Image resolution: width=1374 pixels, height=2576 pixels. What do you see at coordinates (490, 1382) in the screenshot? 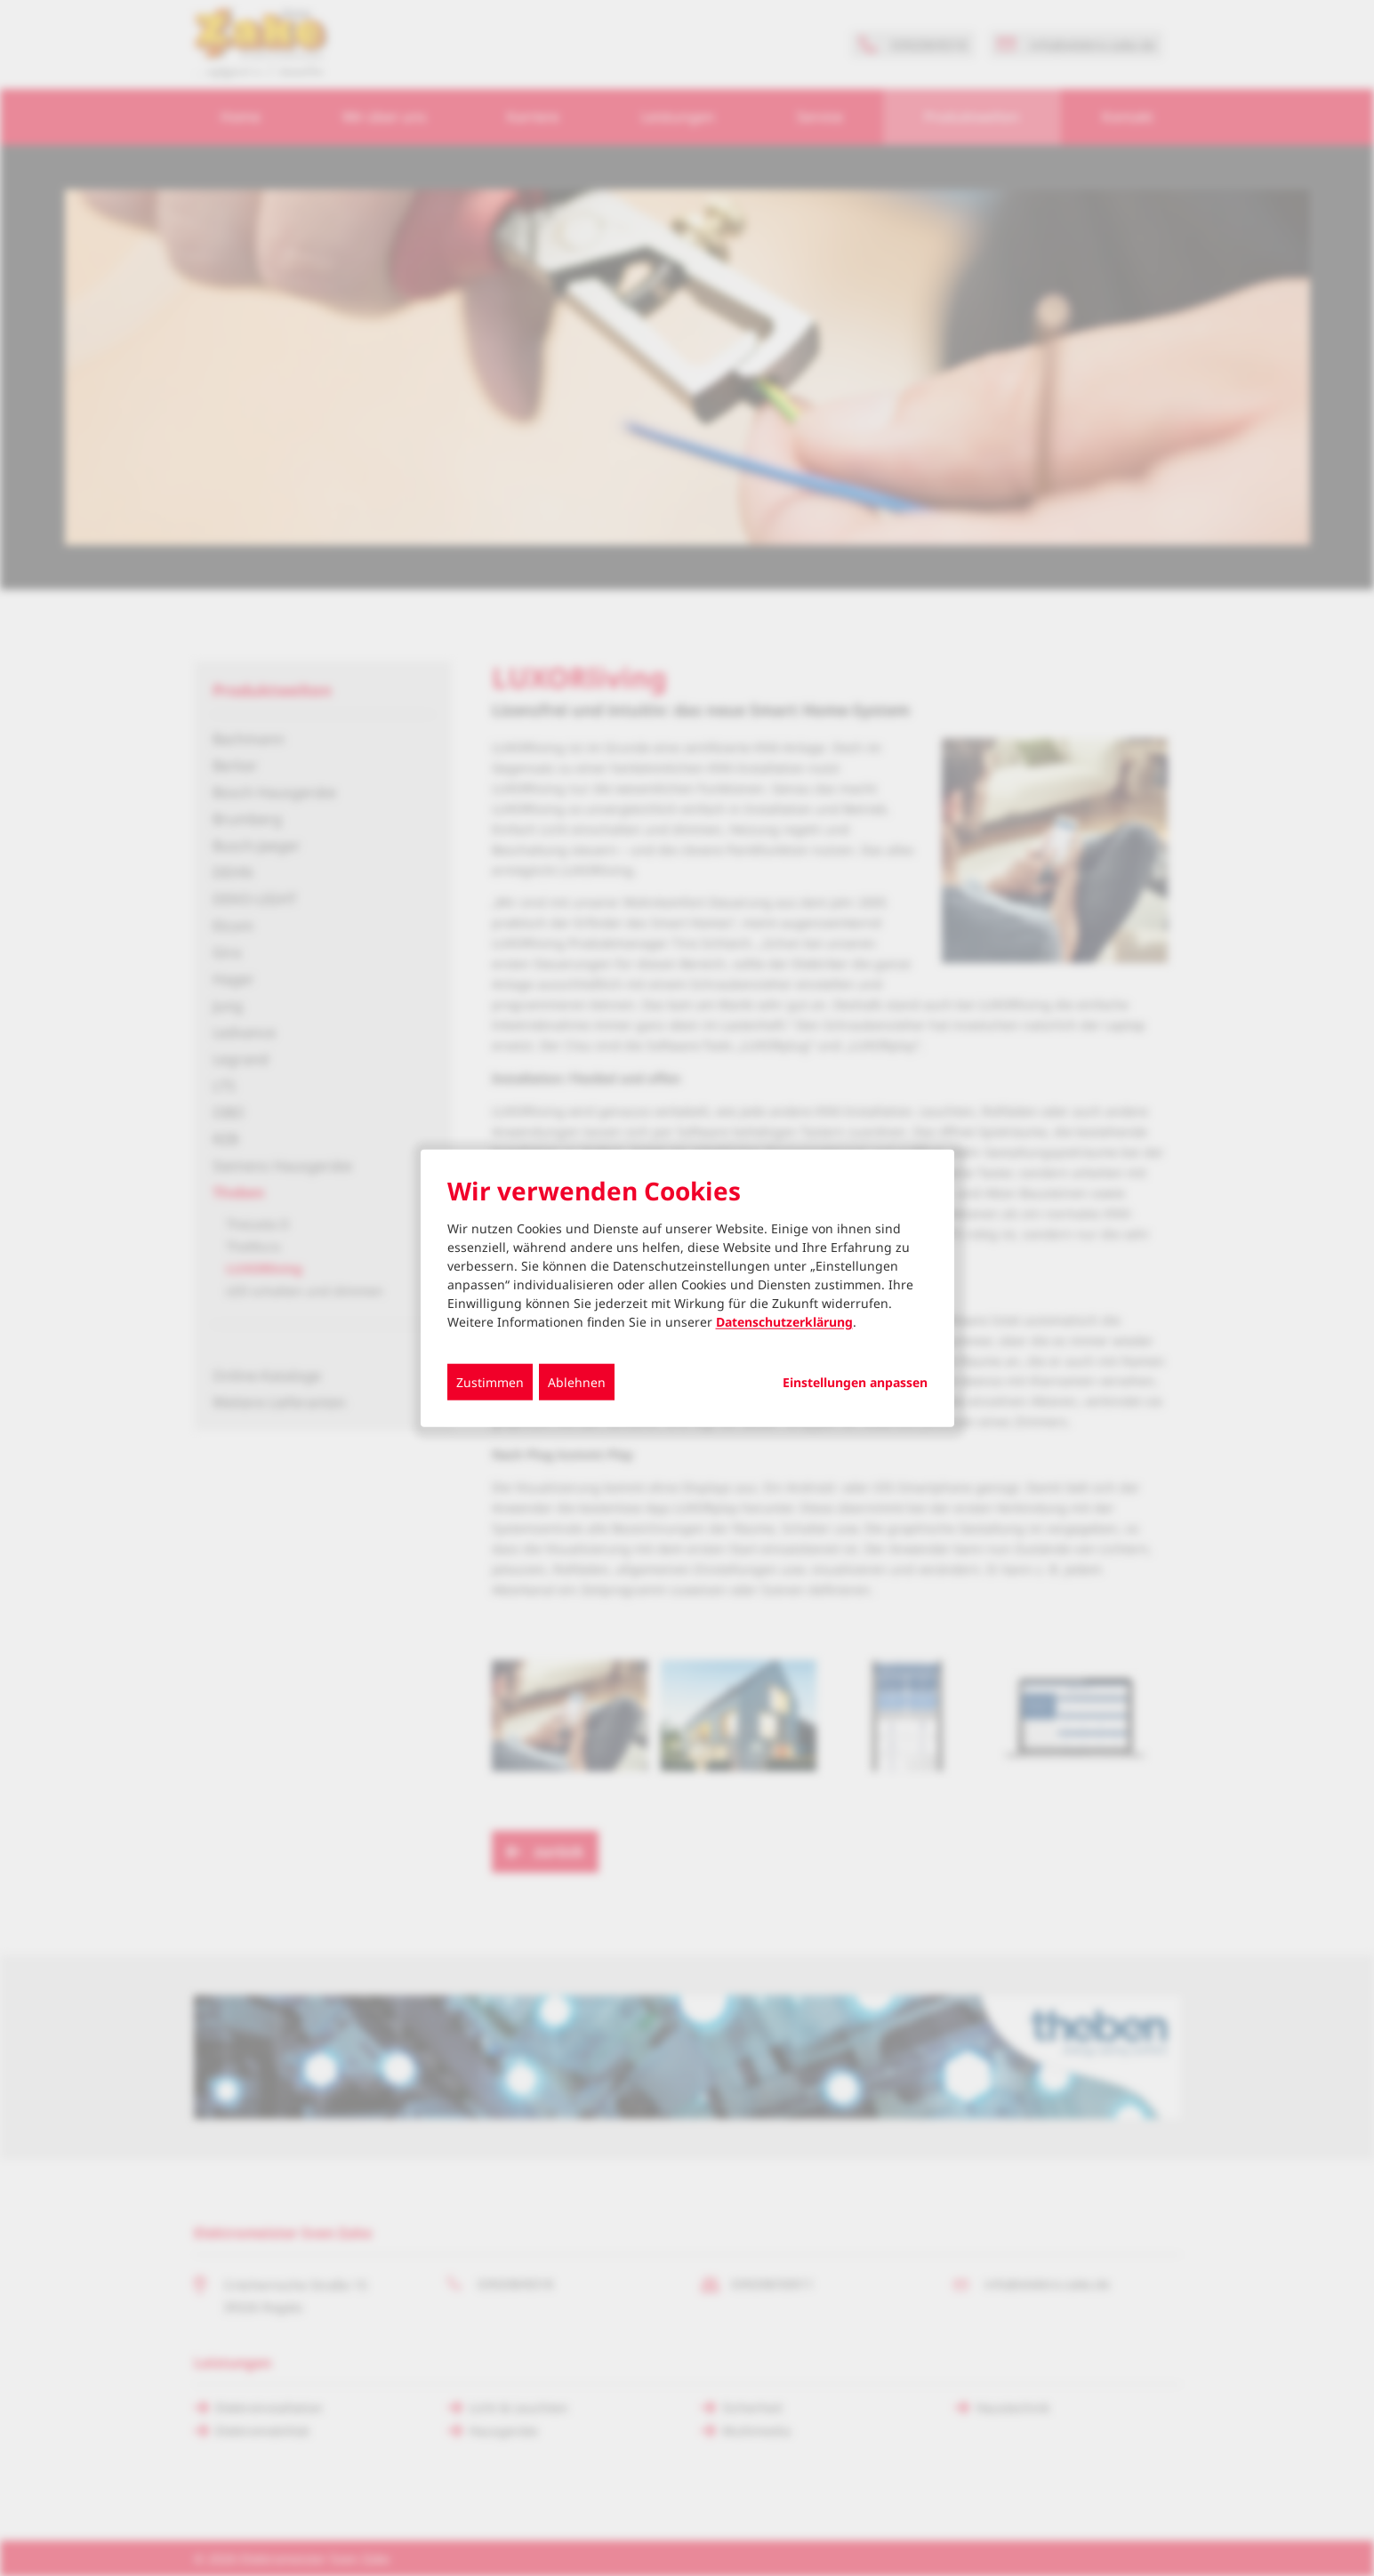
I see `Zustimmen` at bounding box center [490, 1382].